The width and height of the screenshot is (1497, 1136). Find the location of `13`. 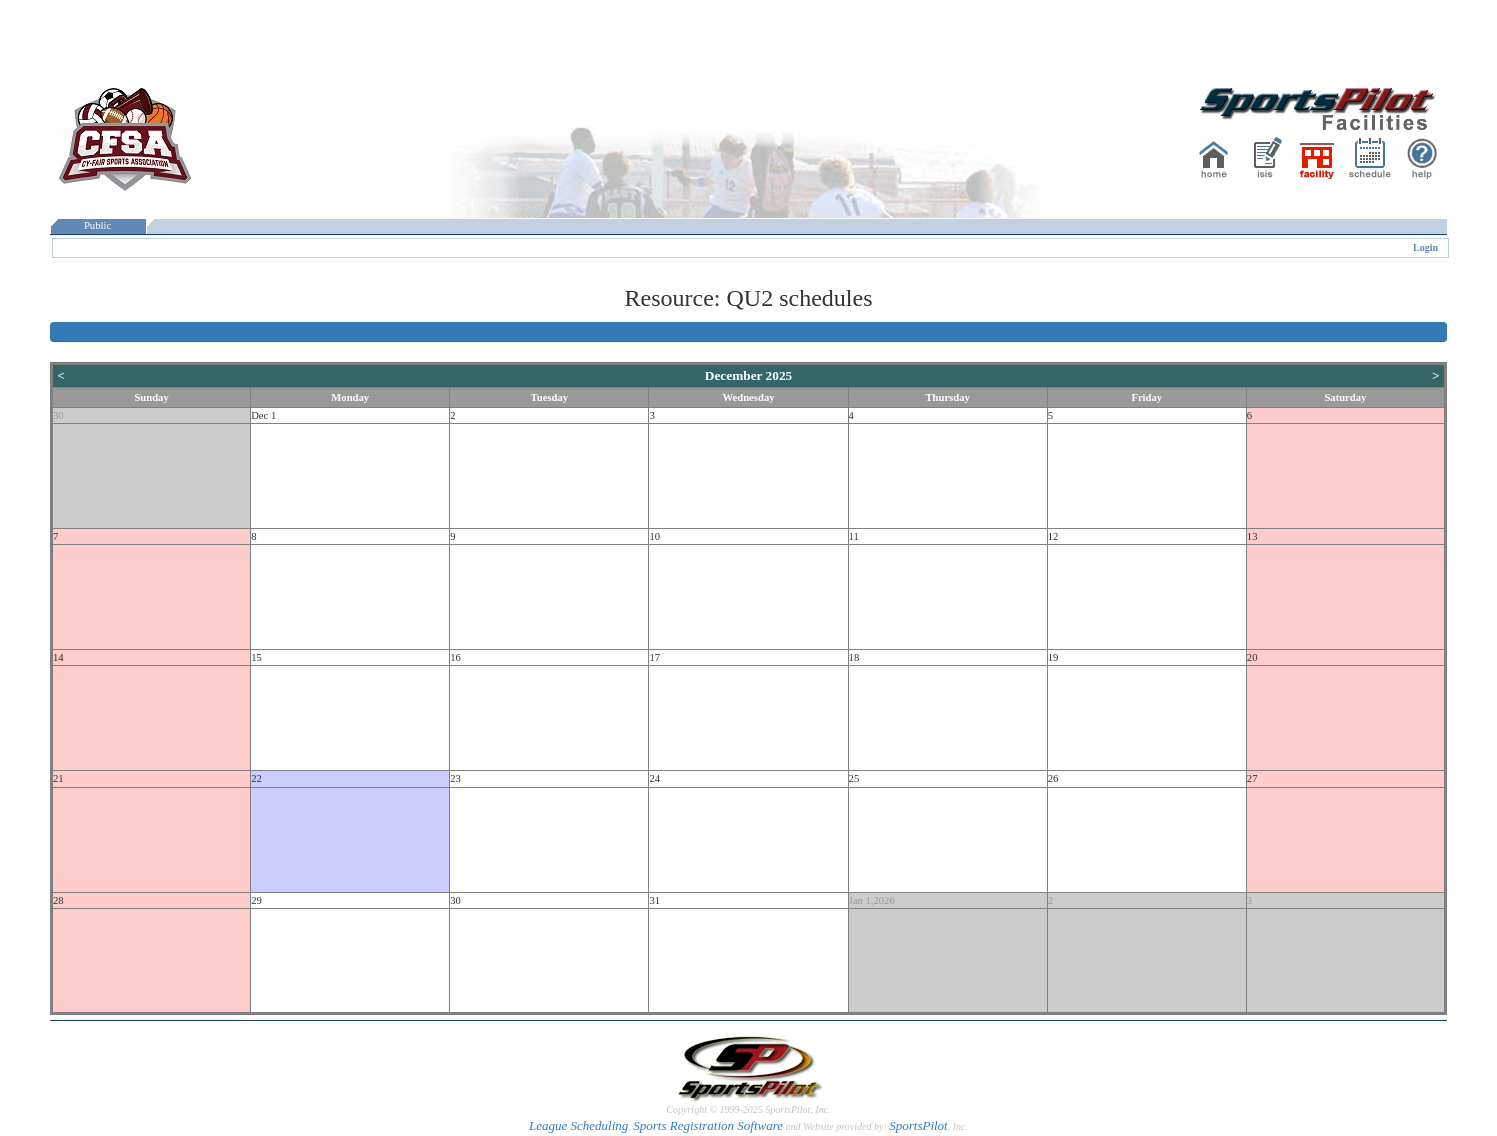

13 is located at coordinates (1252, 536).